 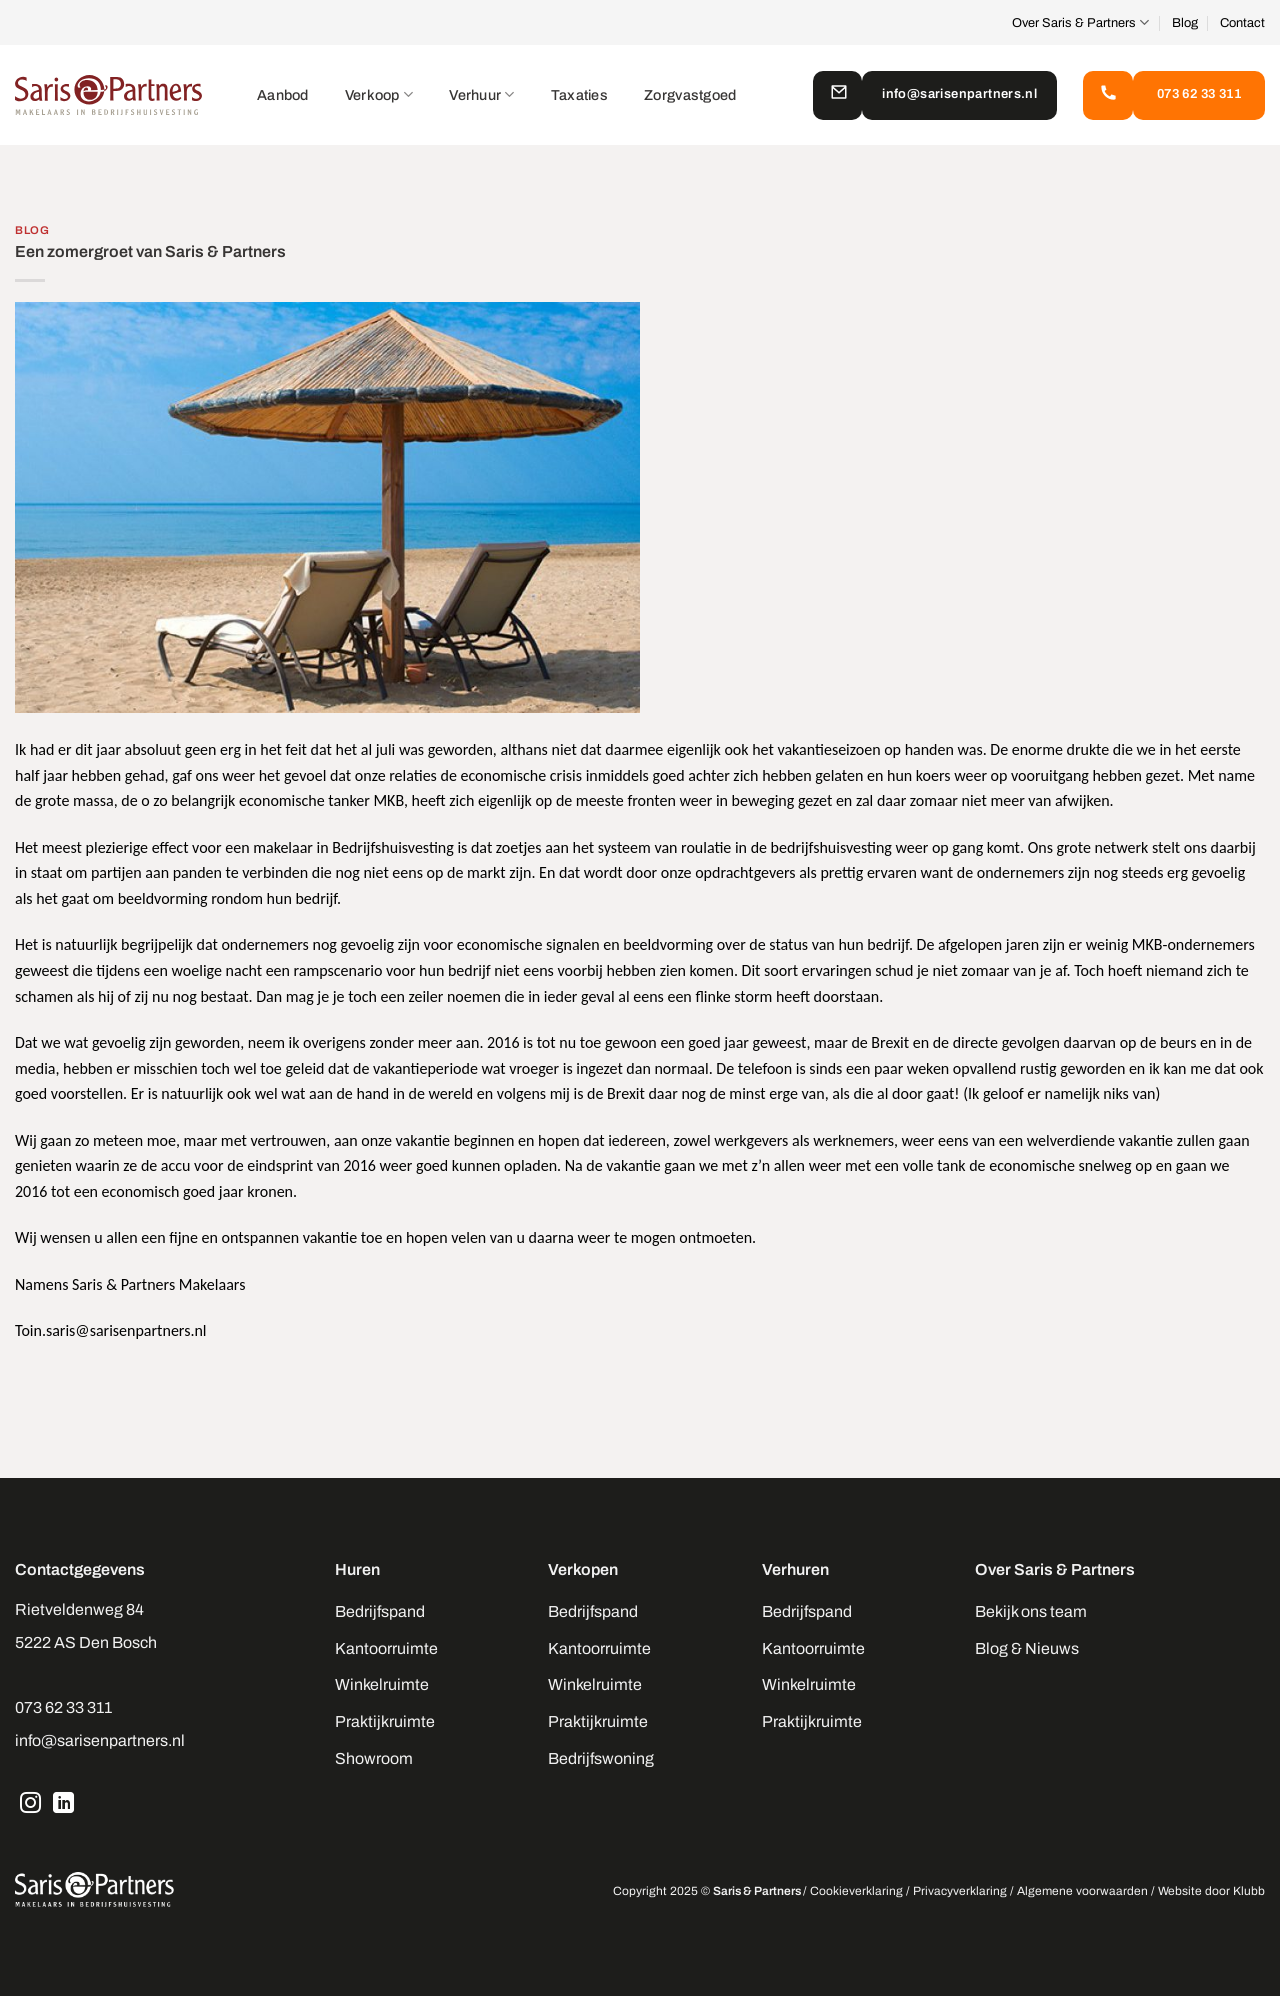 What do you see at coordinates (601, 1758) in the screenshot?
I see `Bedrijfswoning` at bounding box center [601, 1758].